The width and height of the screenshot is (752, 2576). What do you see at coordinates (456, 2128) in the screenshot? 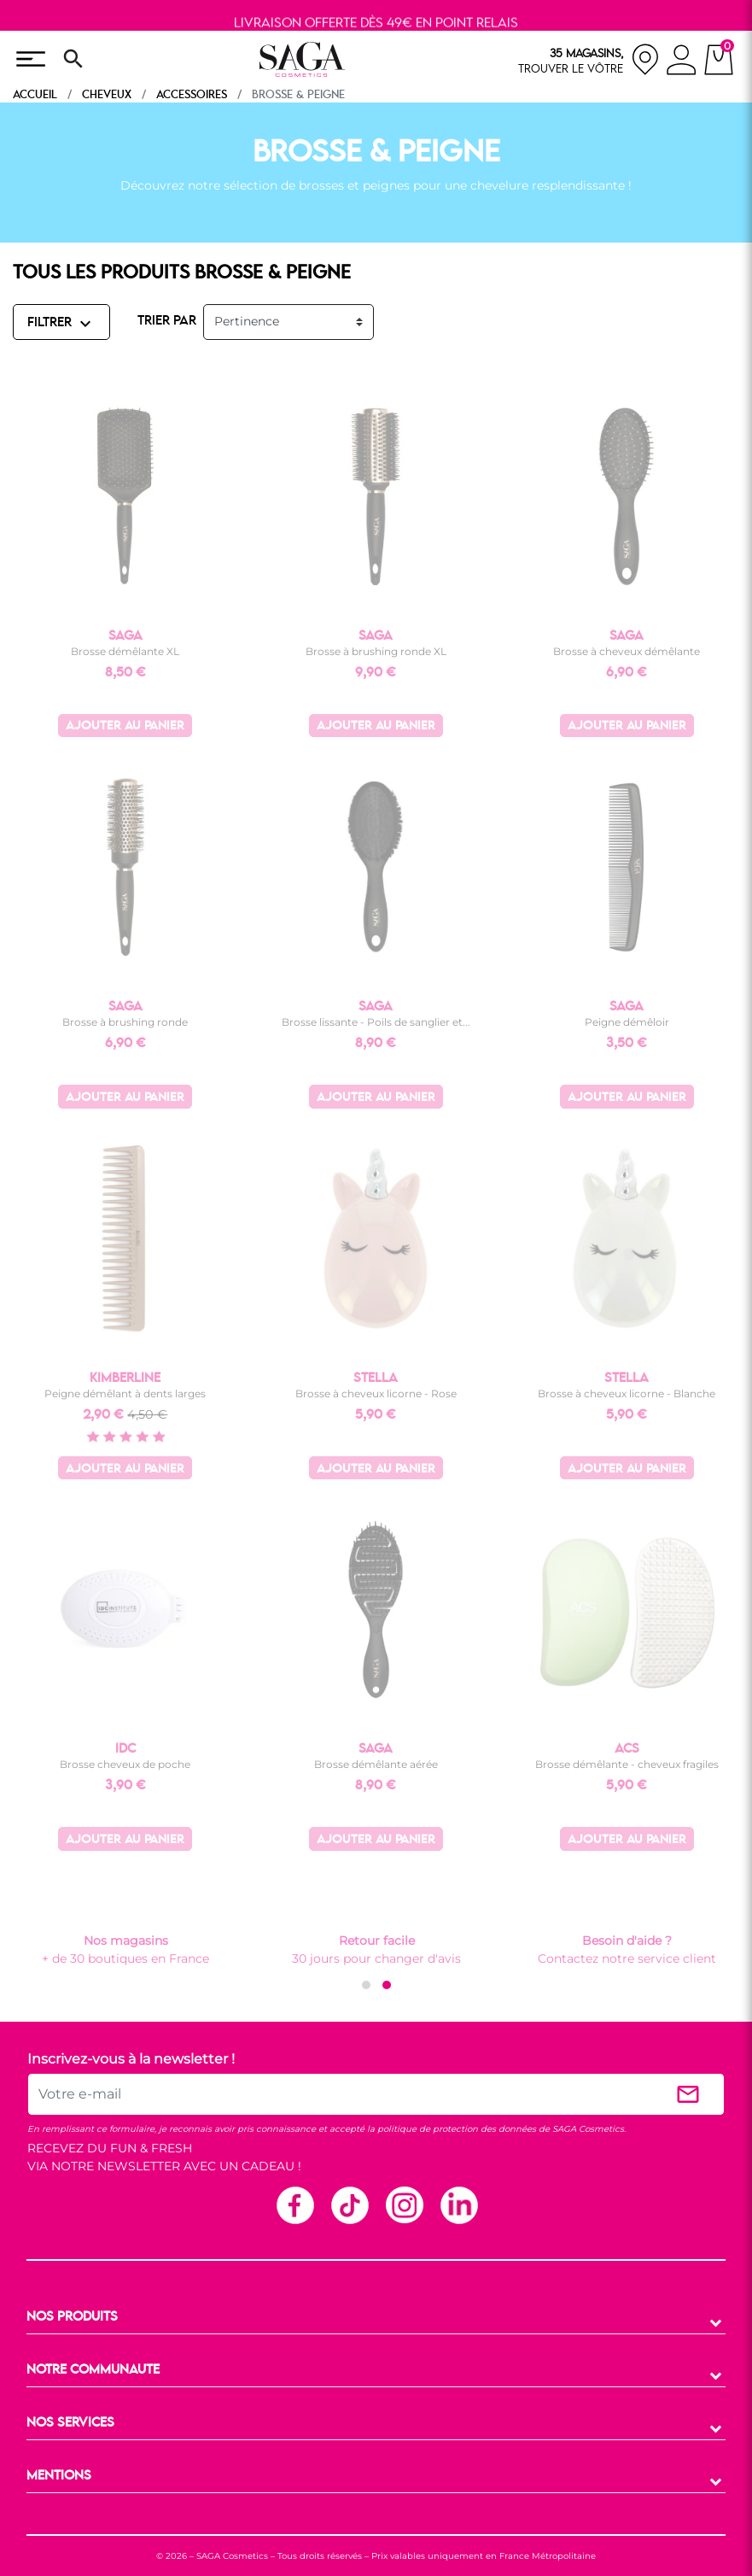
I see `politique de protection des données` at bounding box center [456, 2128].